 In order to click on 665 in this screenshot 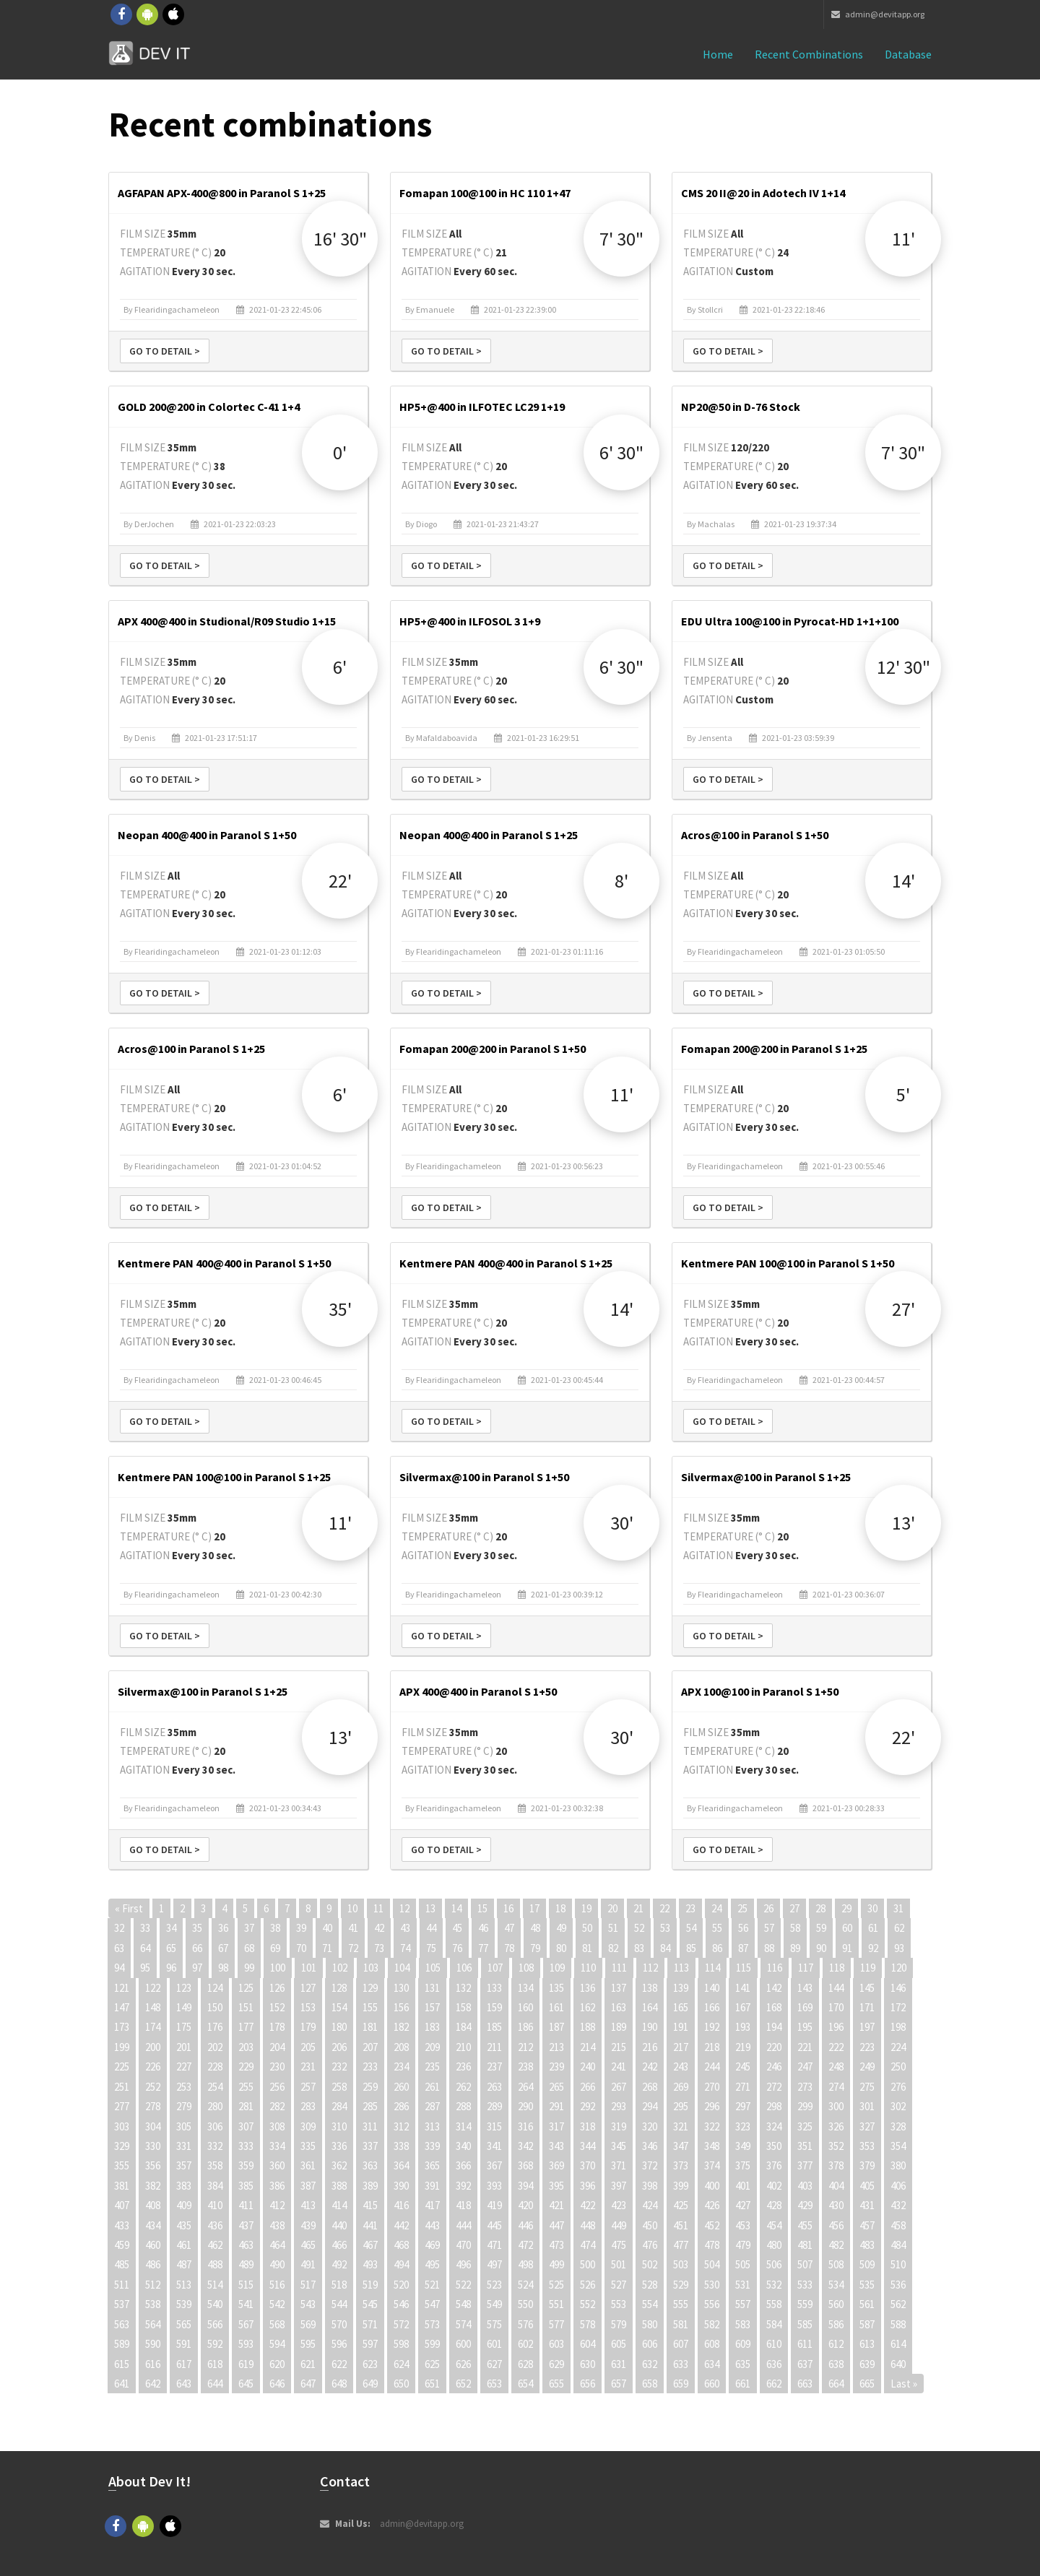, I will do `click(867, 2383)`.